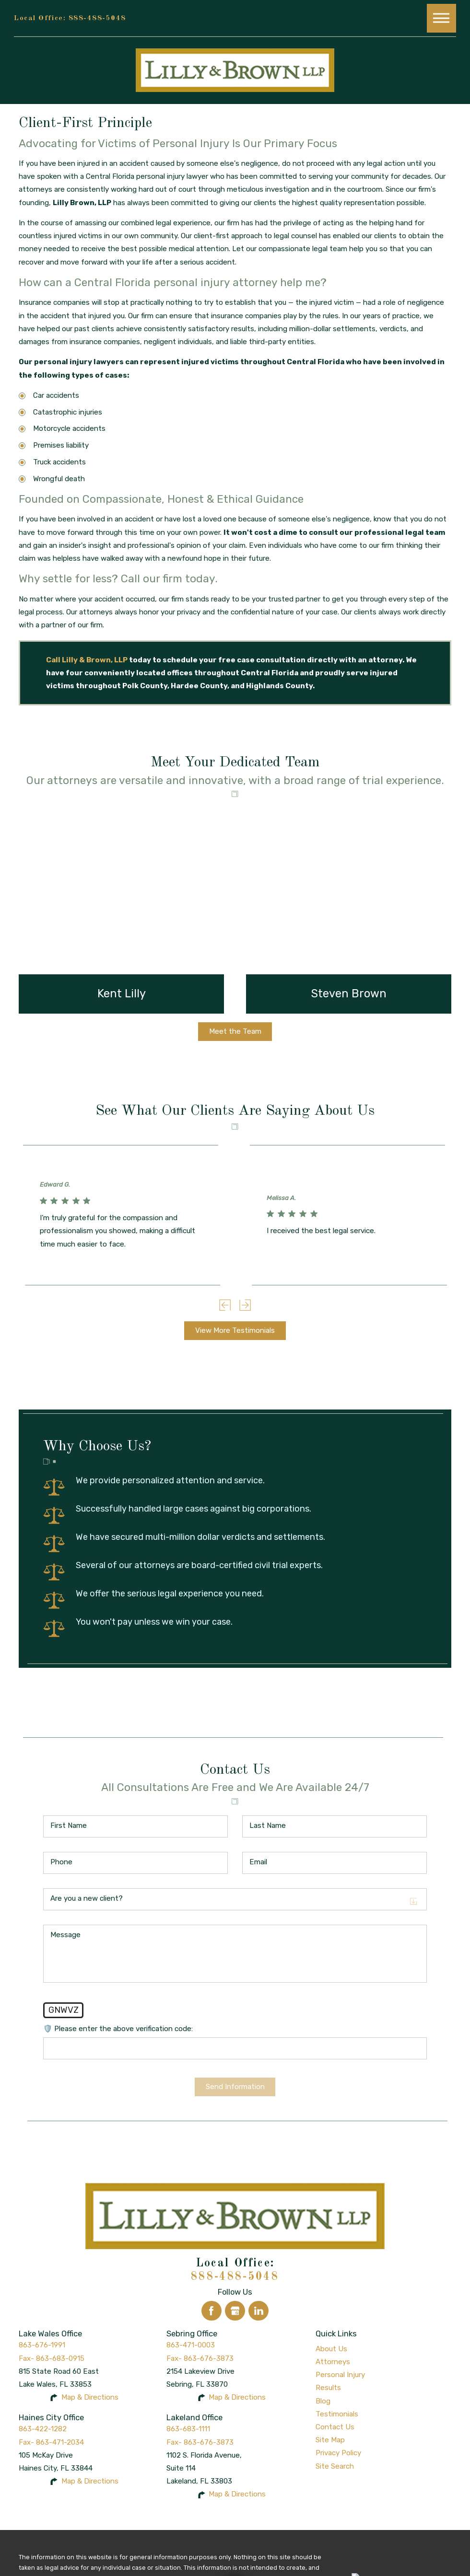  What do you see at coordinates (335, 2466) in the screenshot?
I see `Site Search` at bounding box center [335, 2466].